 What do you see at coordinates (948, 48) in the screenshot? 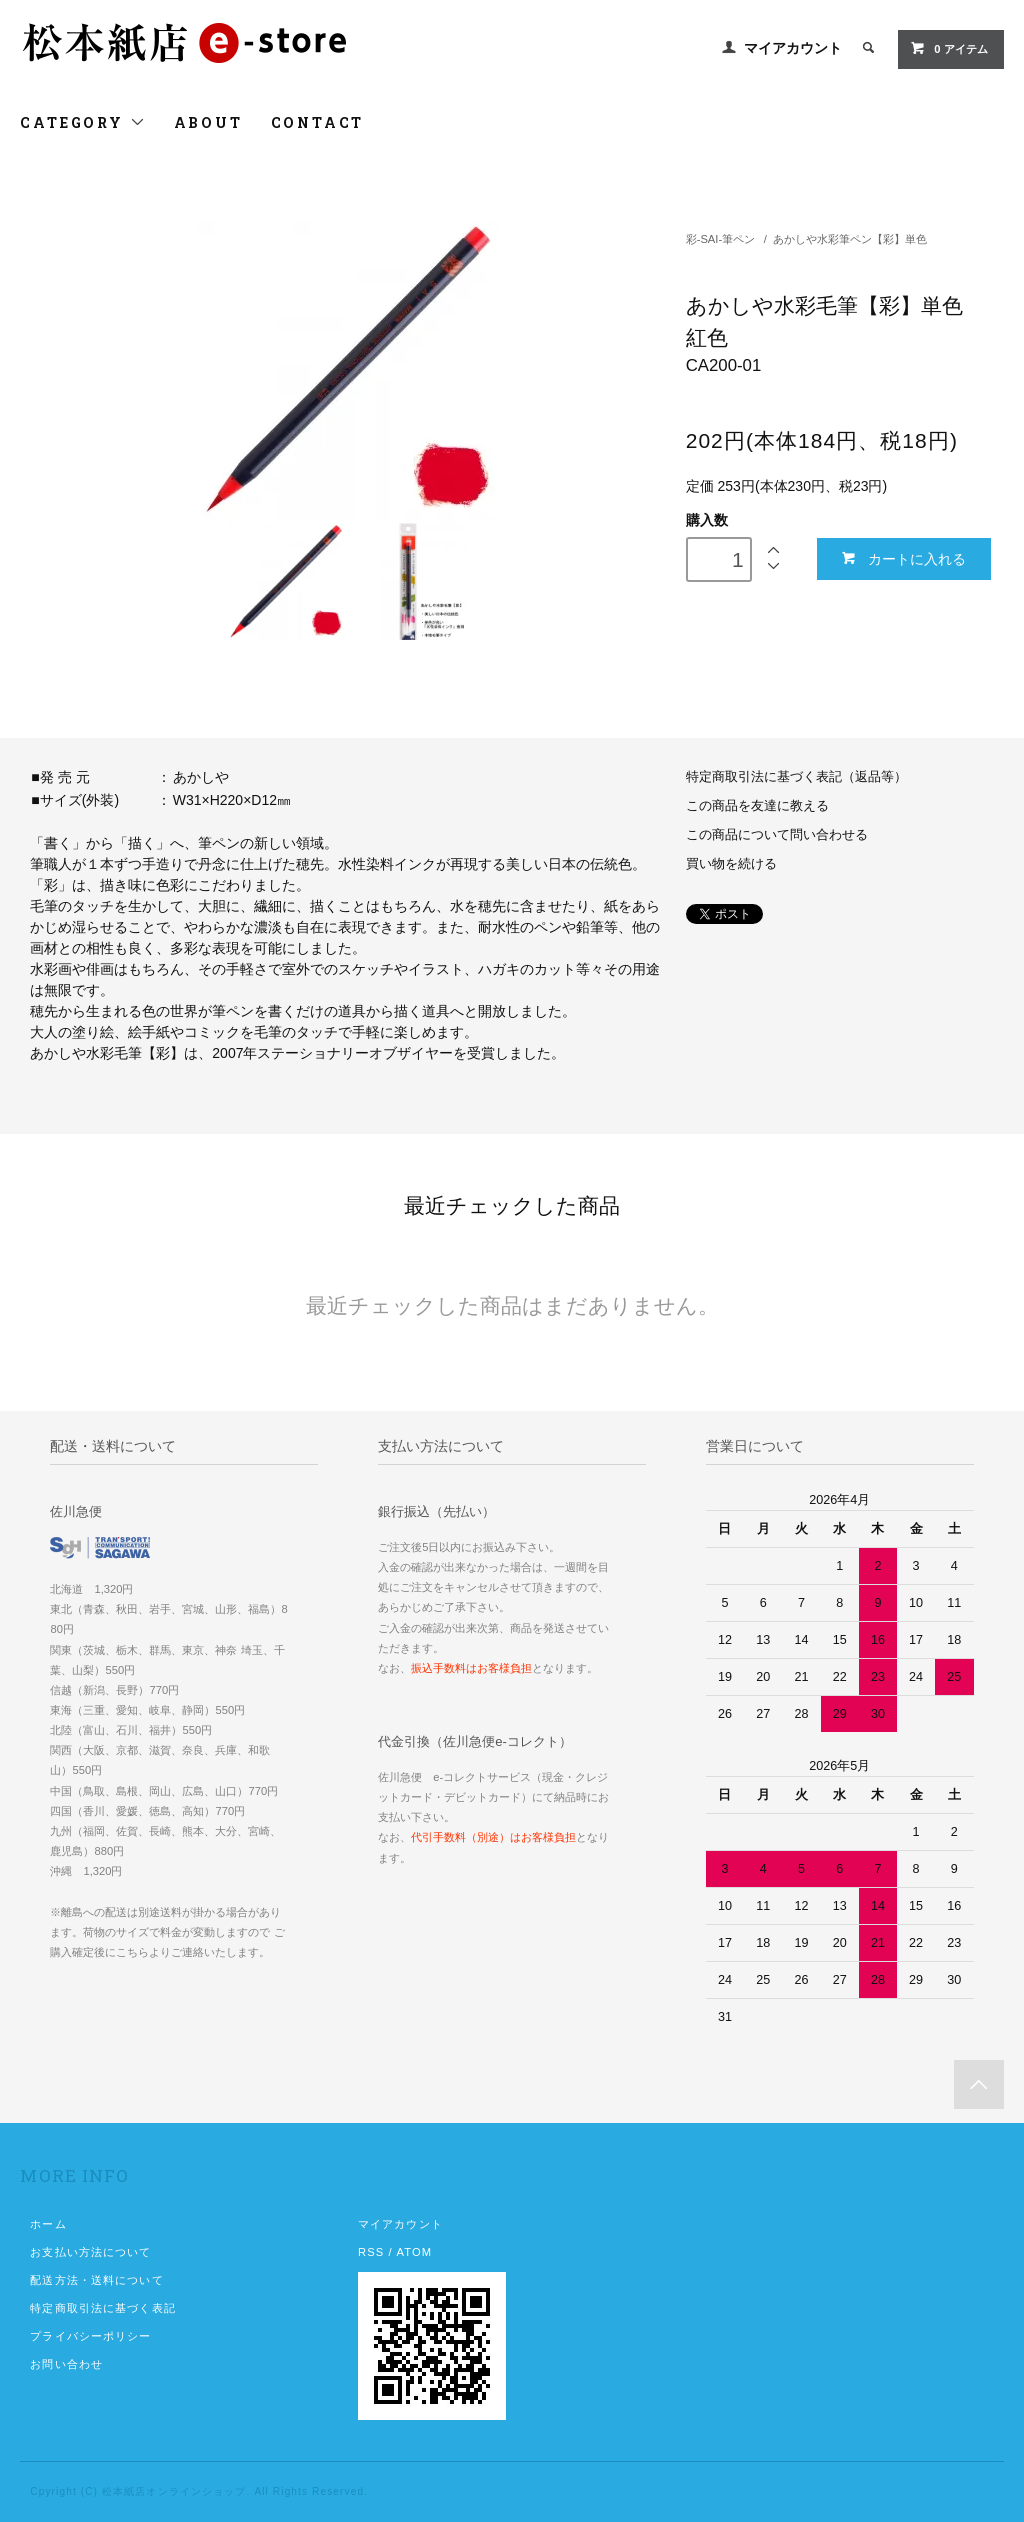
I see `0 アイテム` at bounding box center [948, 48].